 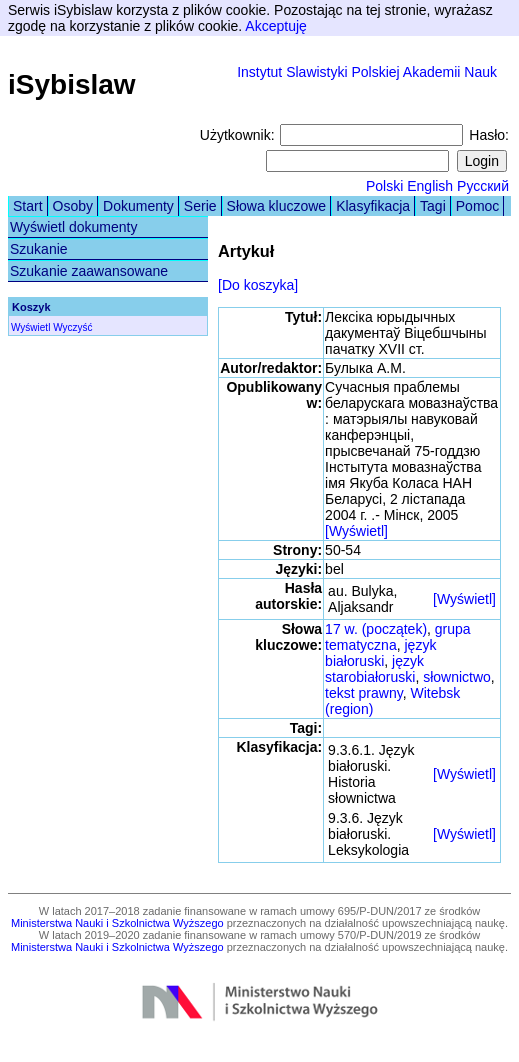 What do you see at coordinates (384, 186) in the screenshot?
I see `Polski` at bounding box center [384, 186].